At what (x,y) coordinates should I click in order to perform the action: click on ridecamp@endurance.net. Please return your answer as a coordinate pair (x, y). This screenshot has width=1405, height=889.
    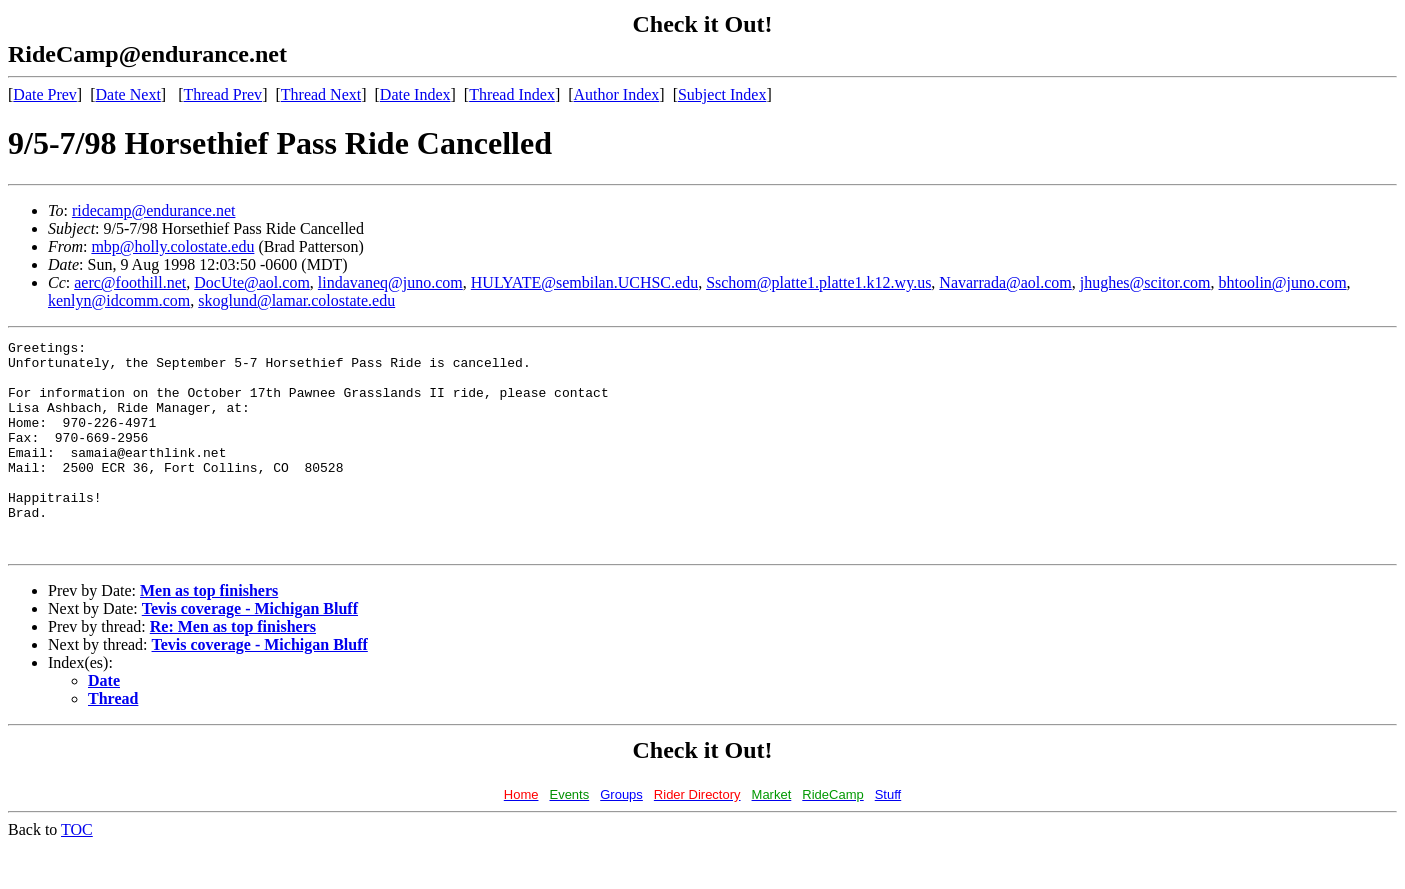
    Looking at the image, I should click on (154, 210).